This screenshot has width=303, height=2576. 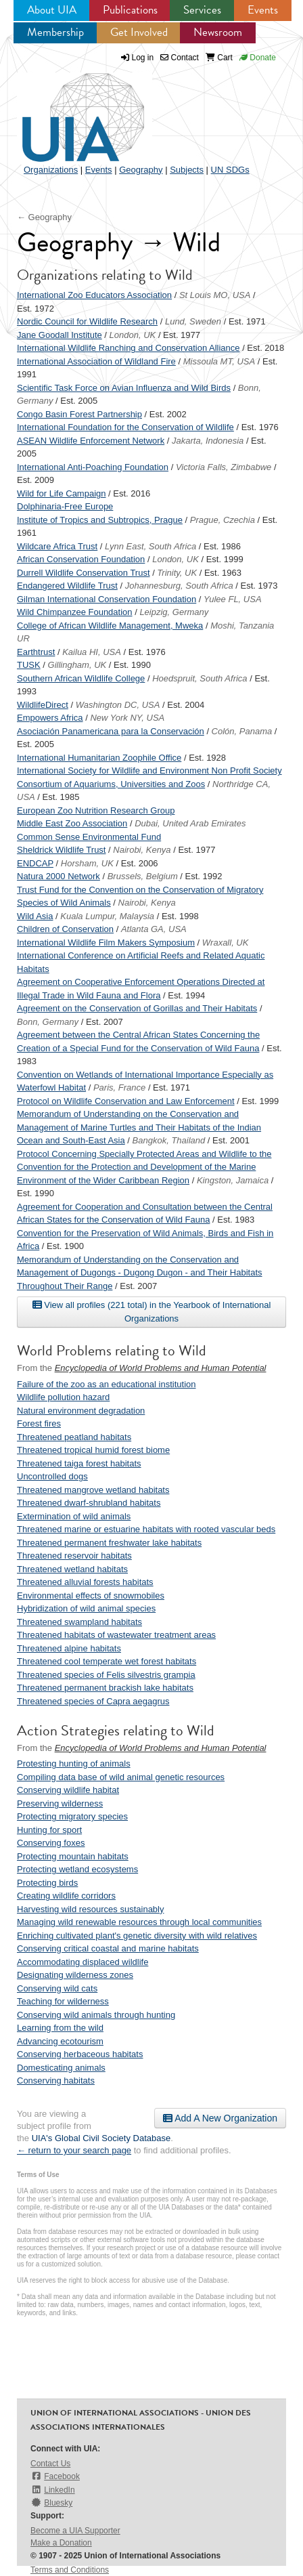 What do you see at coordinates (214, 295) in the screenshot?
I see `St Louis MO, USA` at bounding box center [214, 295].